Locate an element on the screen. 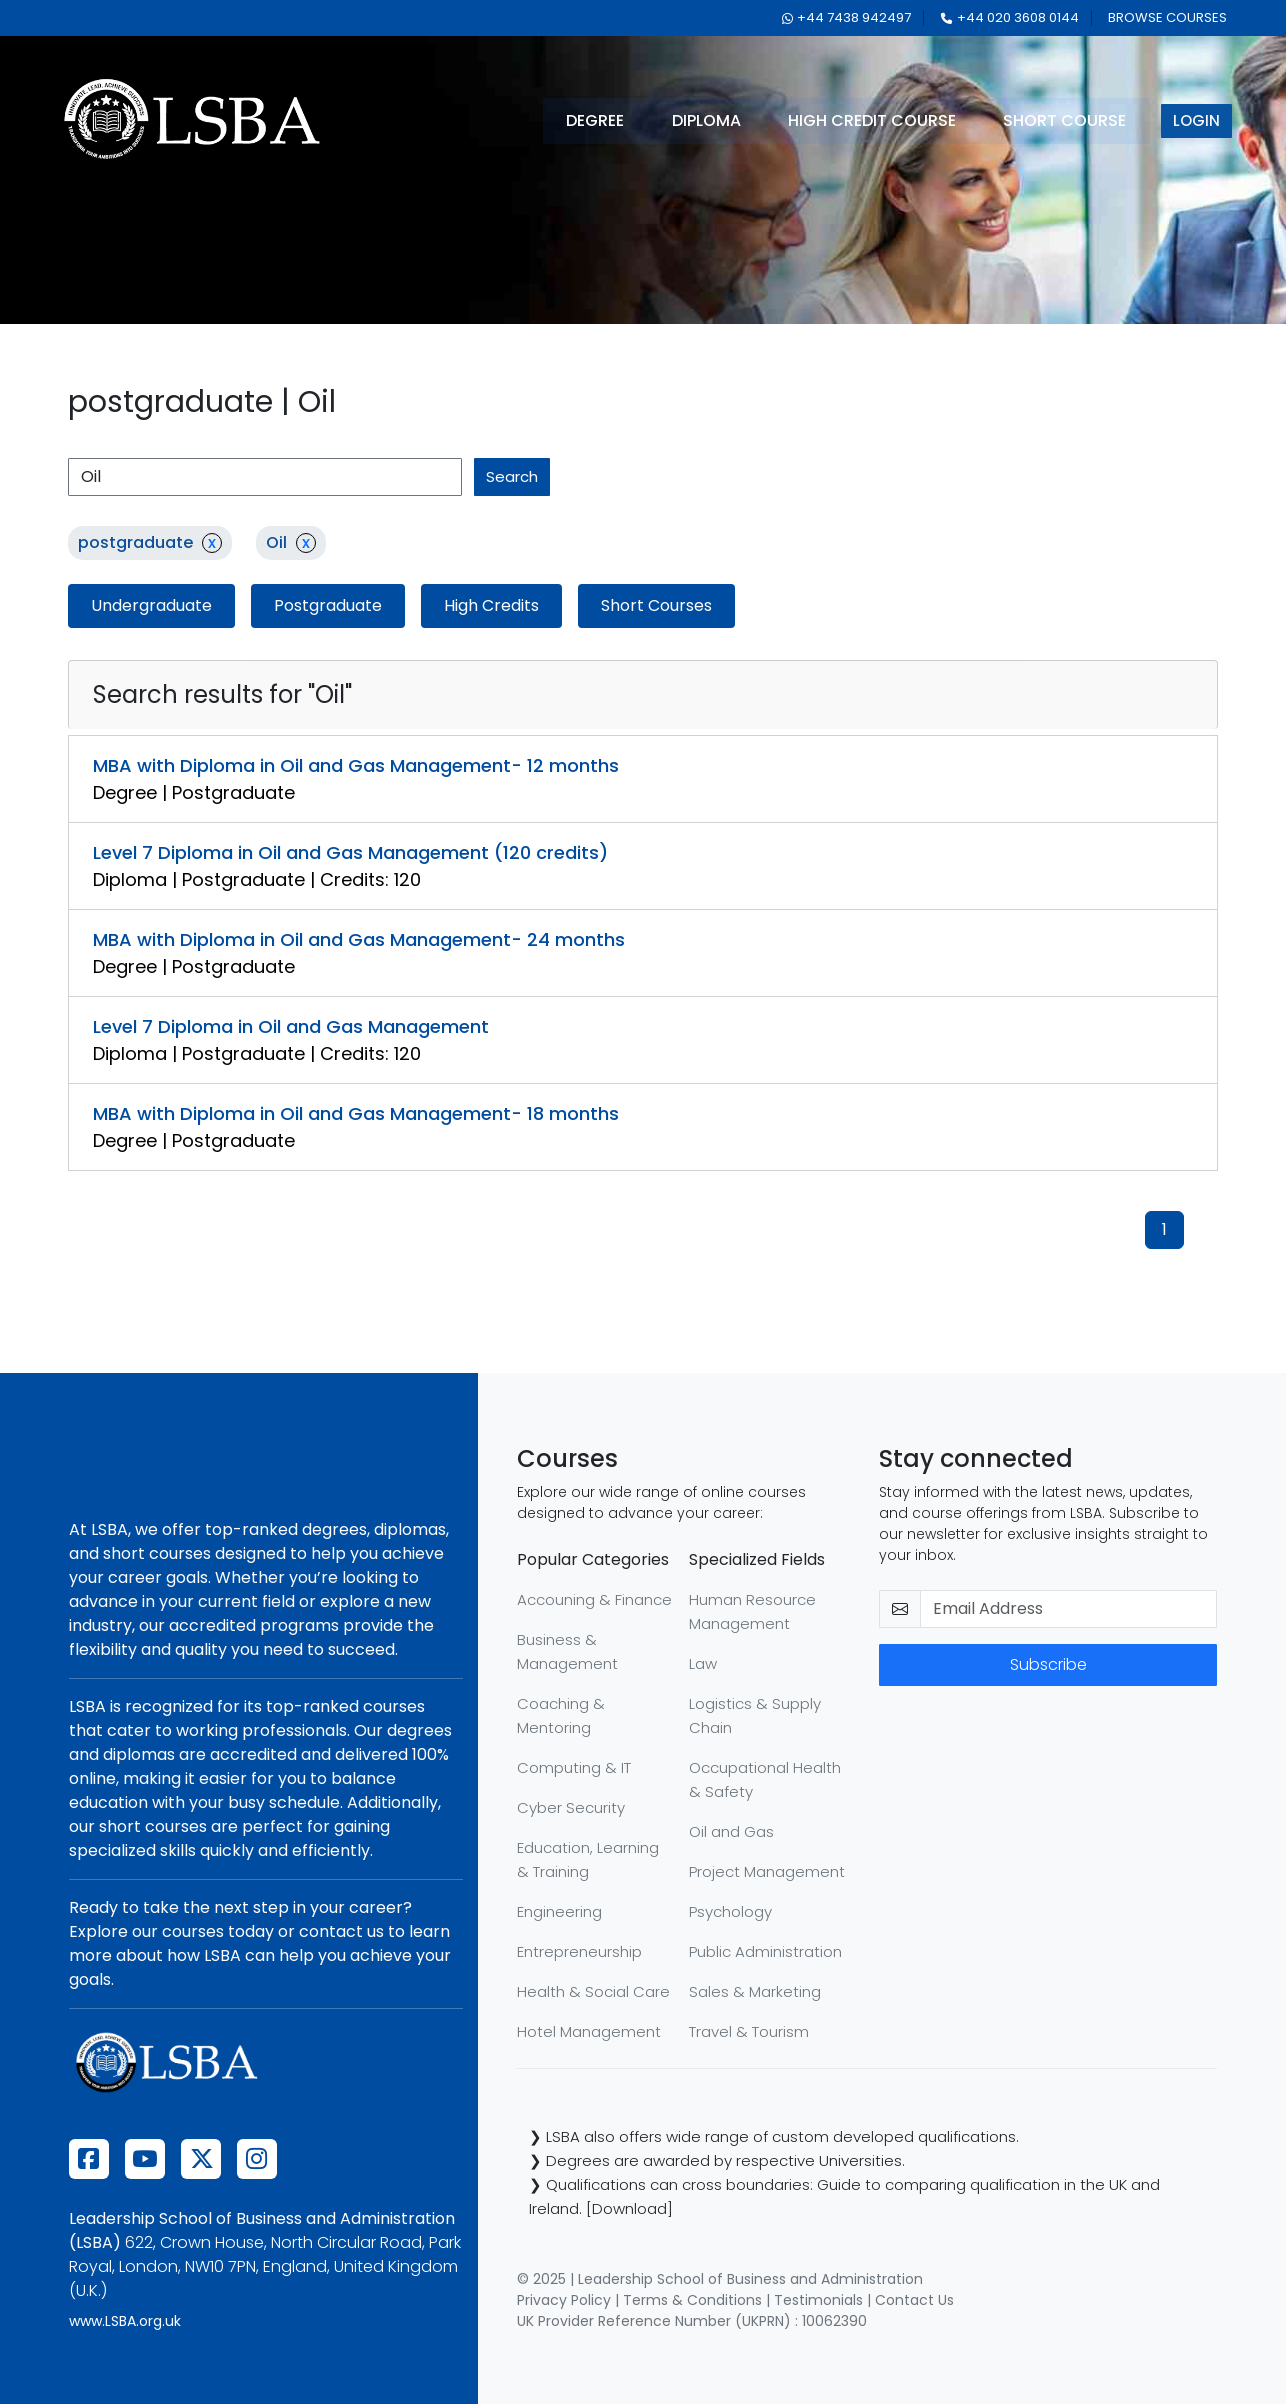 The height and width of the screenshot is (2404, 1286). MBA with Diploma in Oil and Gas Management- 18 months is located at coordinates (356, 1113).